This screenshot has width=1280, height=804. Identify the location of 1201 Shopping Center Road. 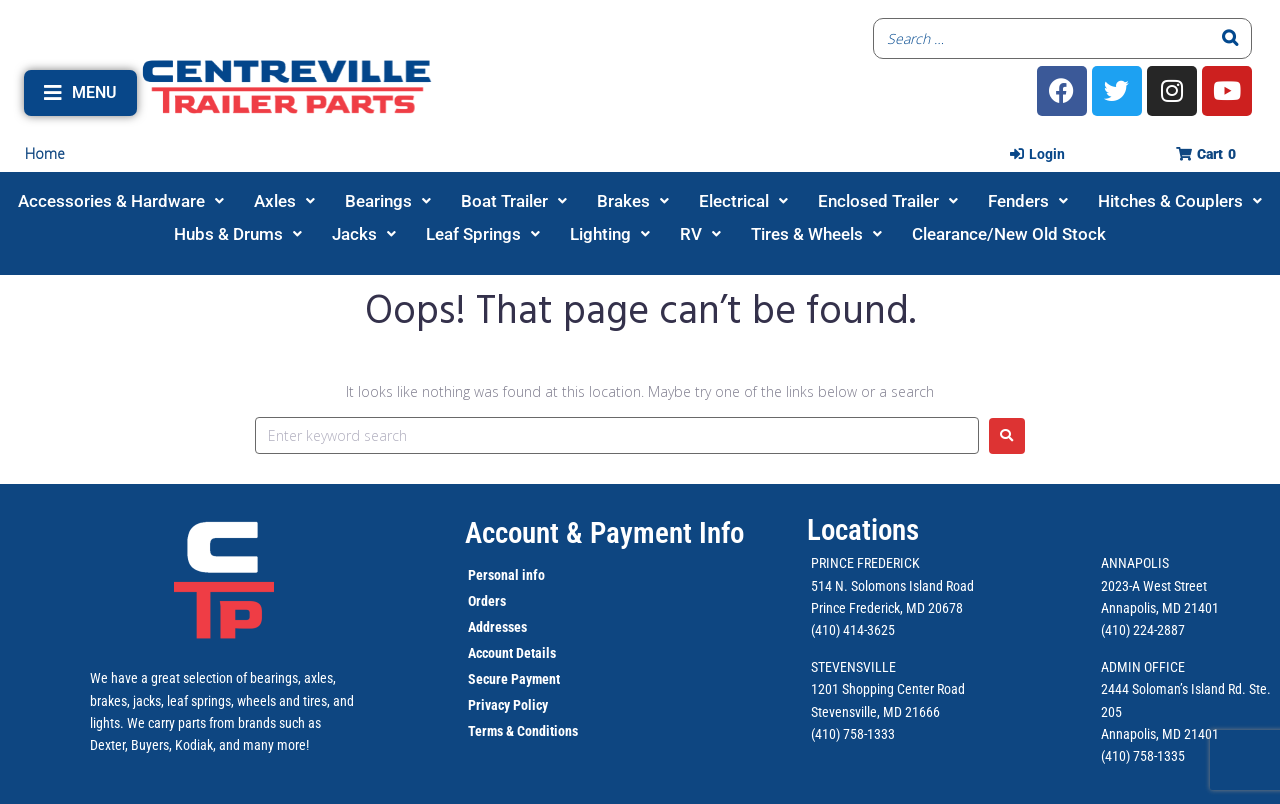
(888, 689).